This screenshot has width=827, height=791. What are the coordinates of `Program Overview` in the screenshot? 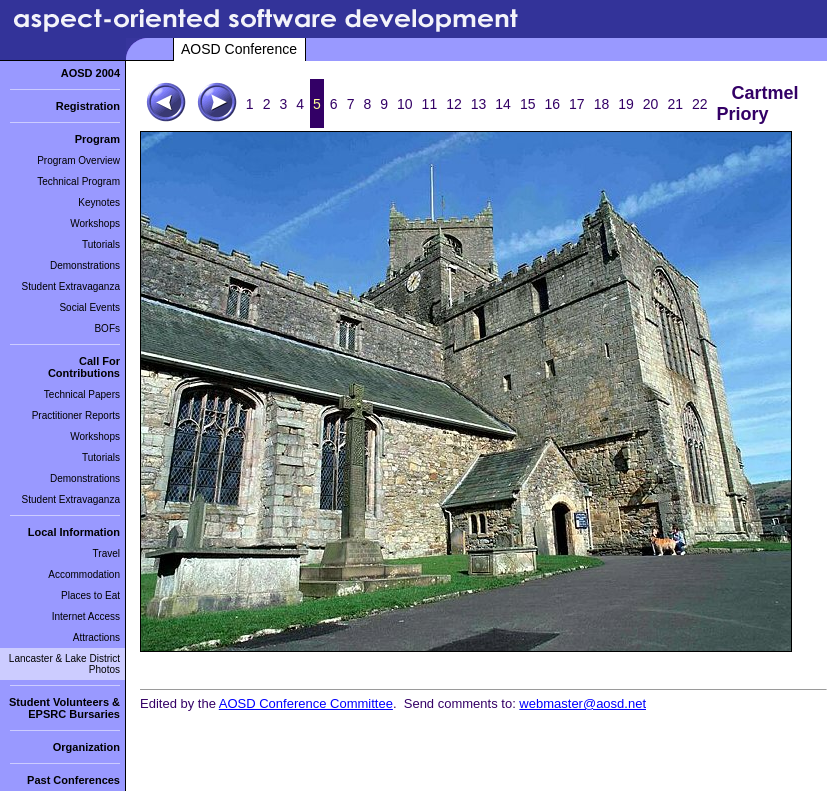 It's located at (78, 160).